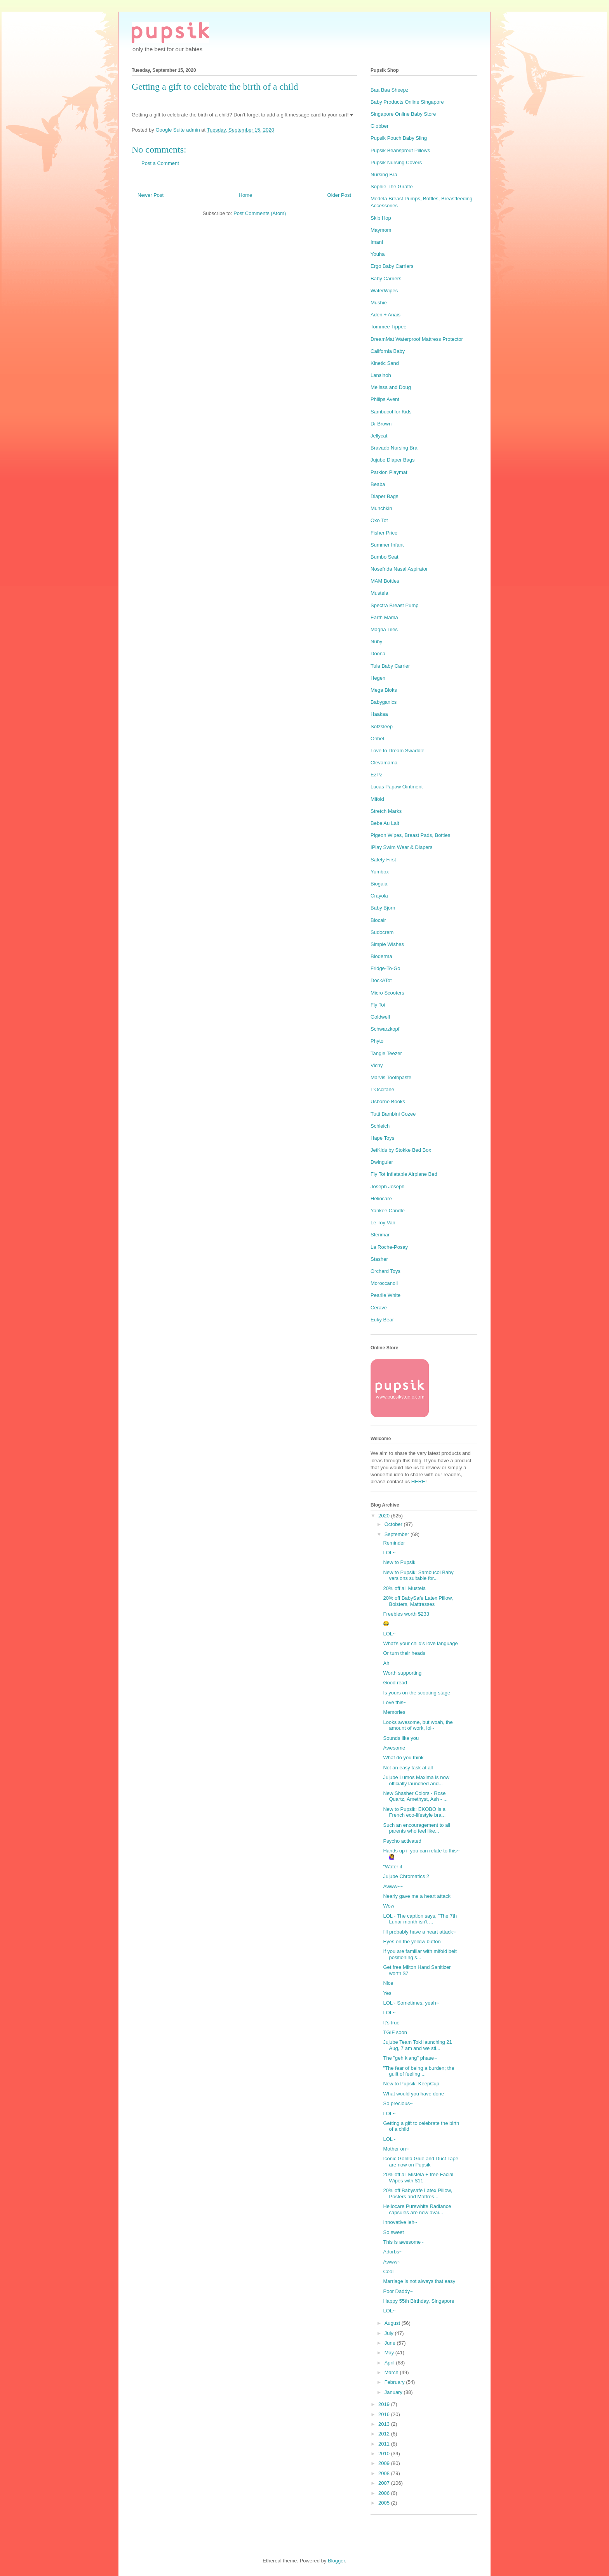 The height and width of the screenshot is (2576, 609). Describe the element at coordinates (394, 1712) in the screenshot. I see `Memories` at that location.